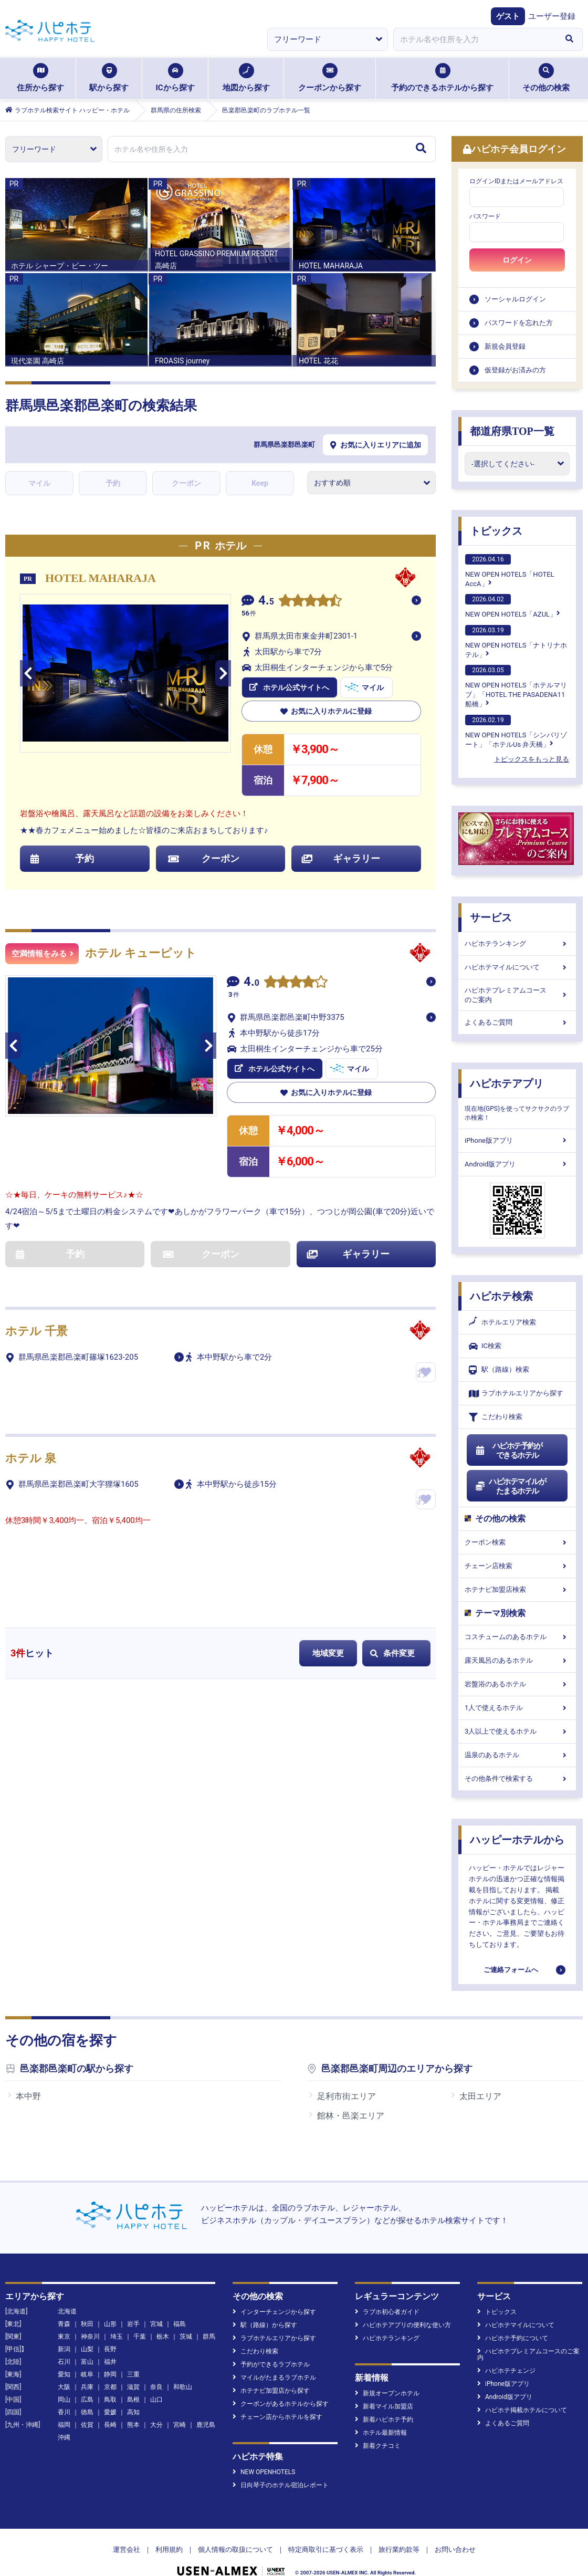 Image resolution: width=588 pixels, height=2576 pixels. Describe the element at coordinates (517, 1708) in the screenshot. I see `1人で使えるホテル` at that location.